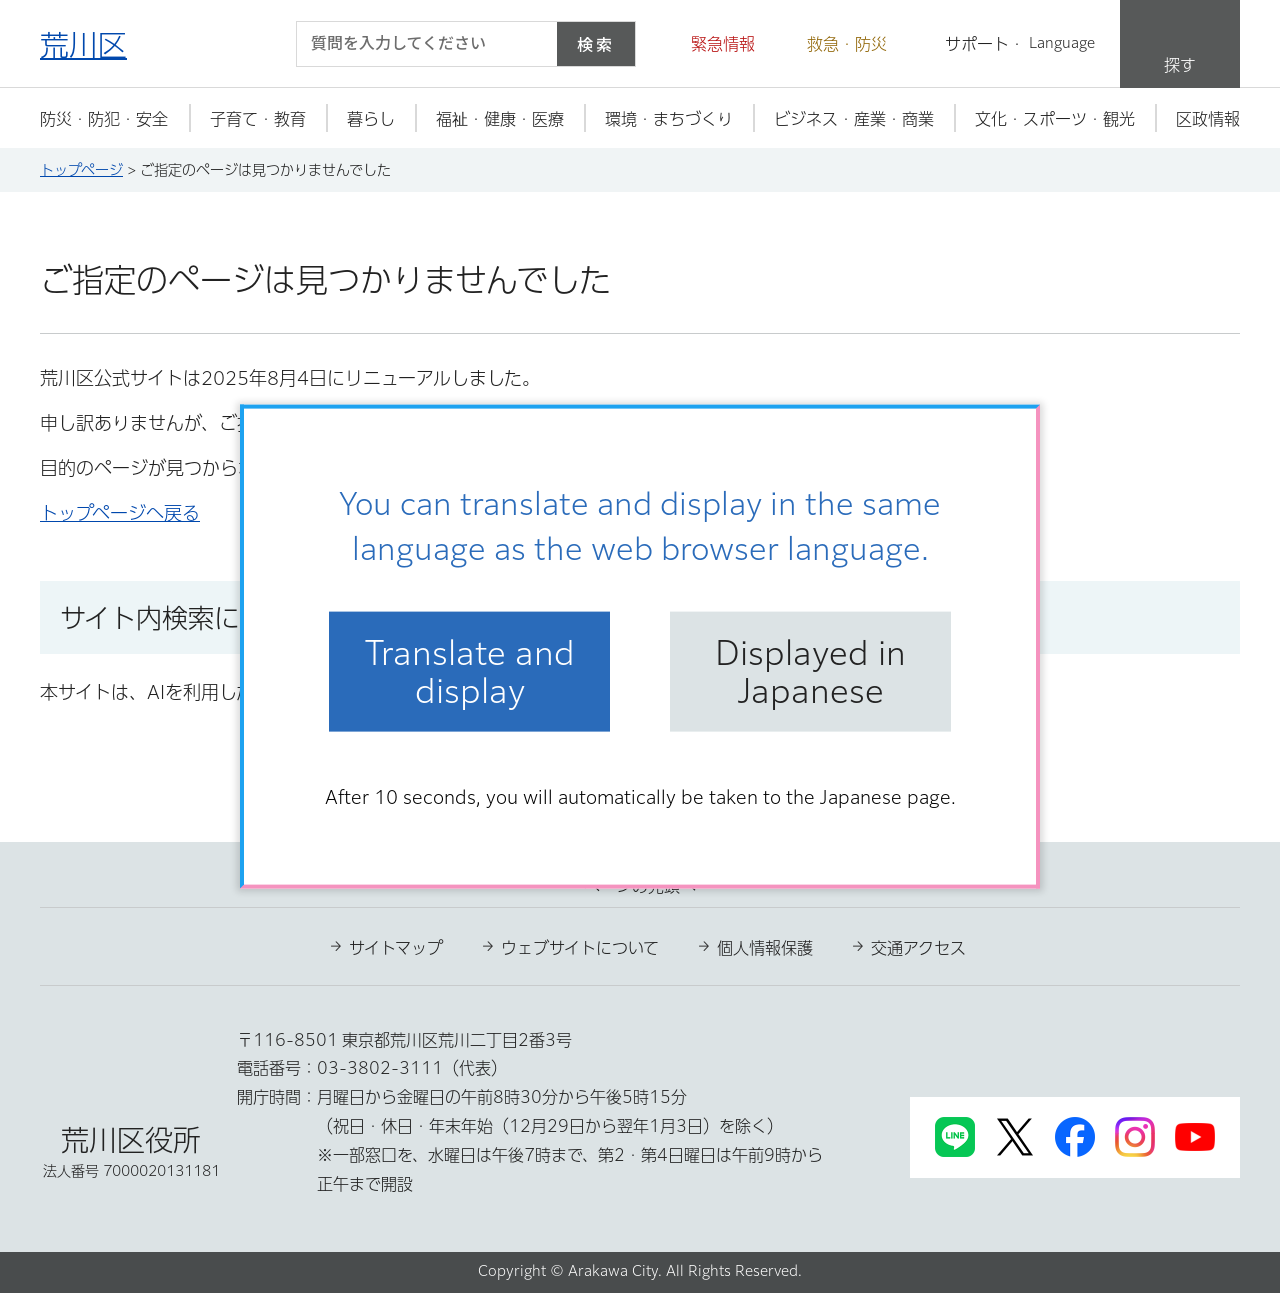 This screenshot has height=1293, width=1280. Describe the element at coordinates (470, 671) in the screenshot. I see `Translate and display` at that location.